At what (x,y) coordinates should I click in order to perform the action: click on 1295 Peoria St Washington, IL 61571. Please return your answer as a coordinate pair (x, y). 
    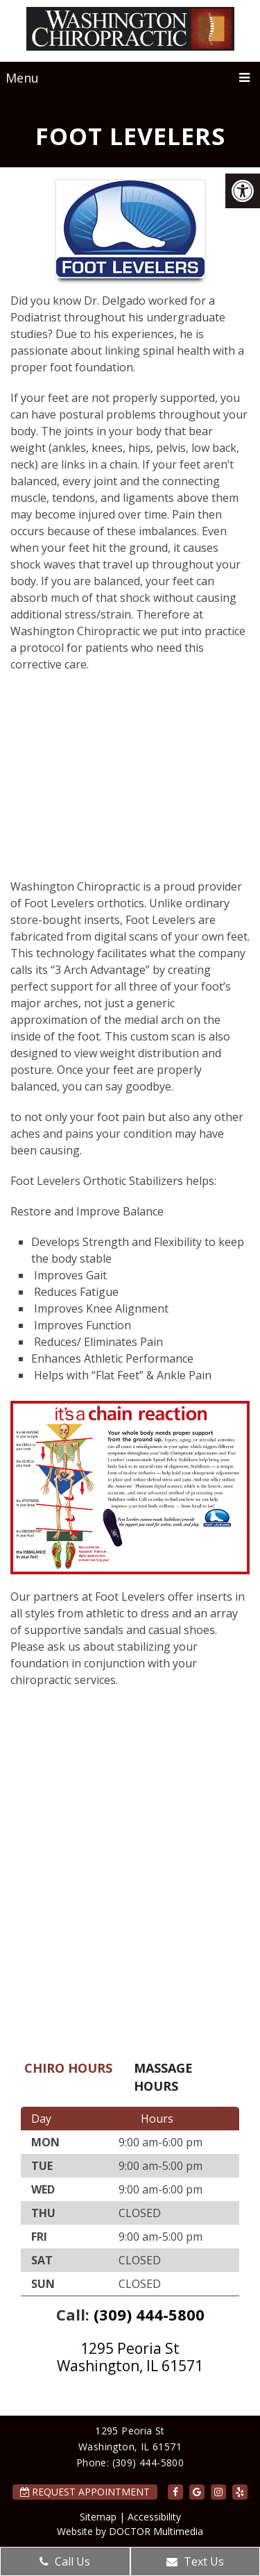
    Looking at the image, I should click on (130, 2357).